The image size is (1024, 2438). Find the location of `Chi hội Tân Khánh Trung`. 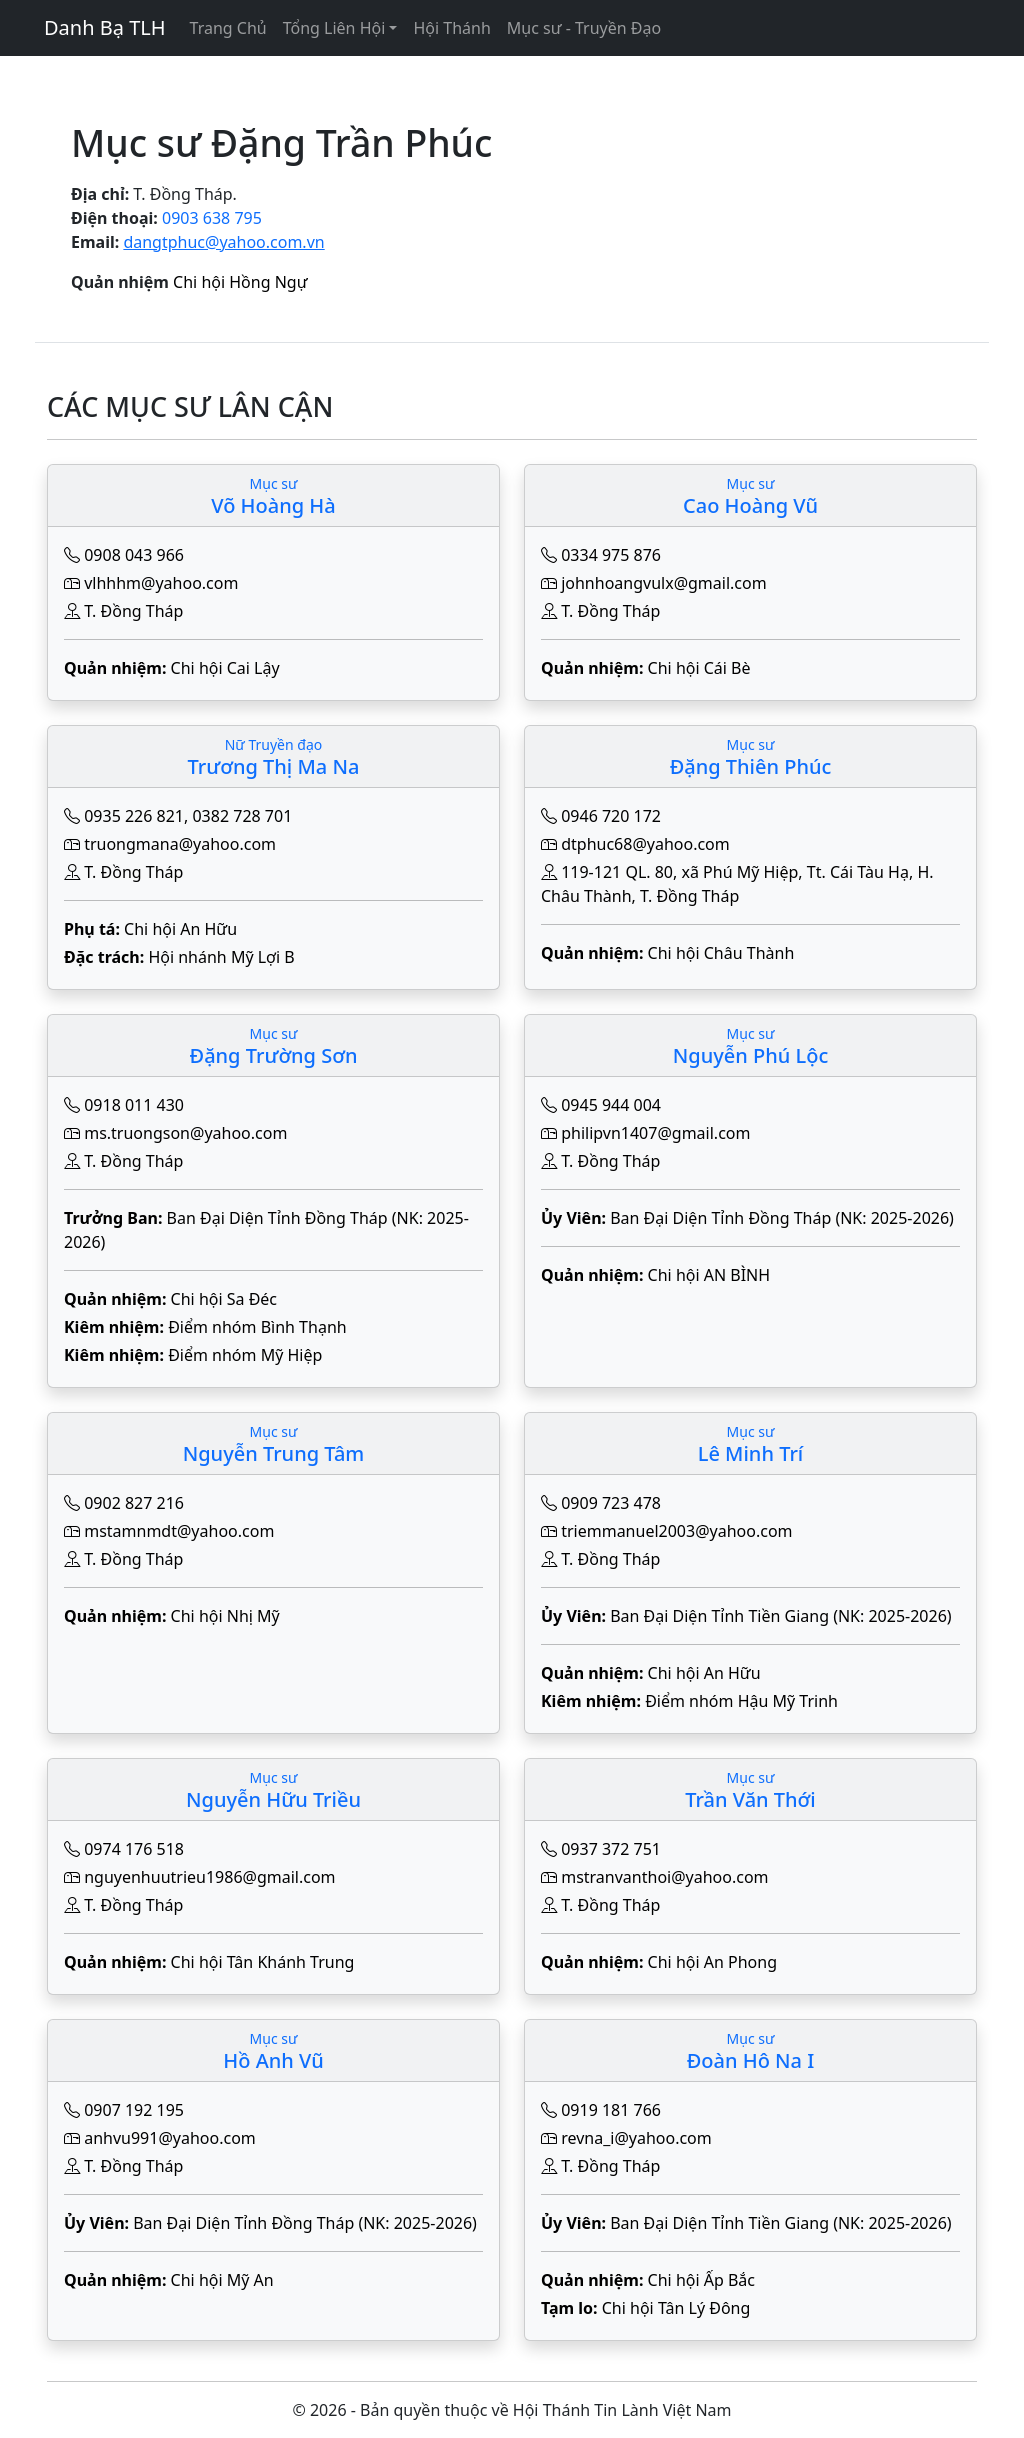

Chi hội Tân Khánh Trung is located at coordinates (263, 1962).